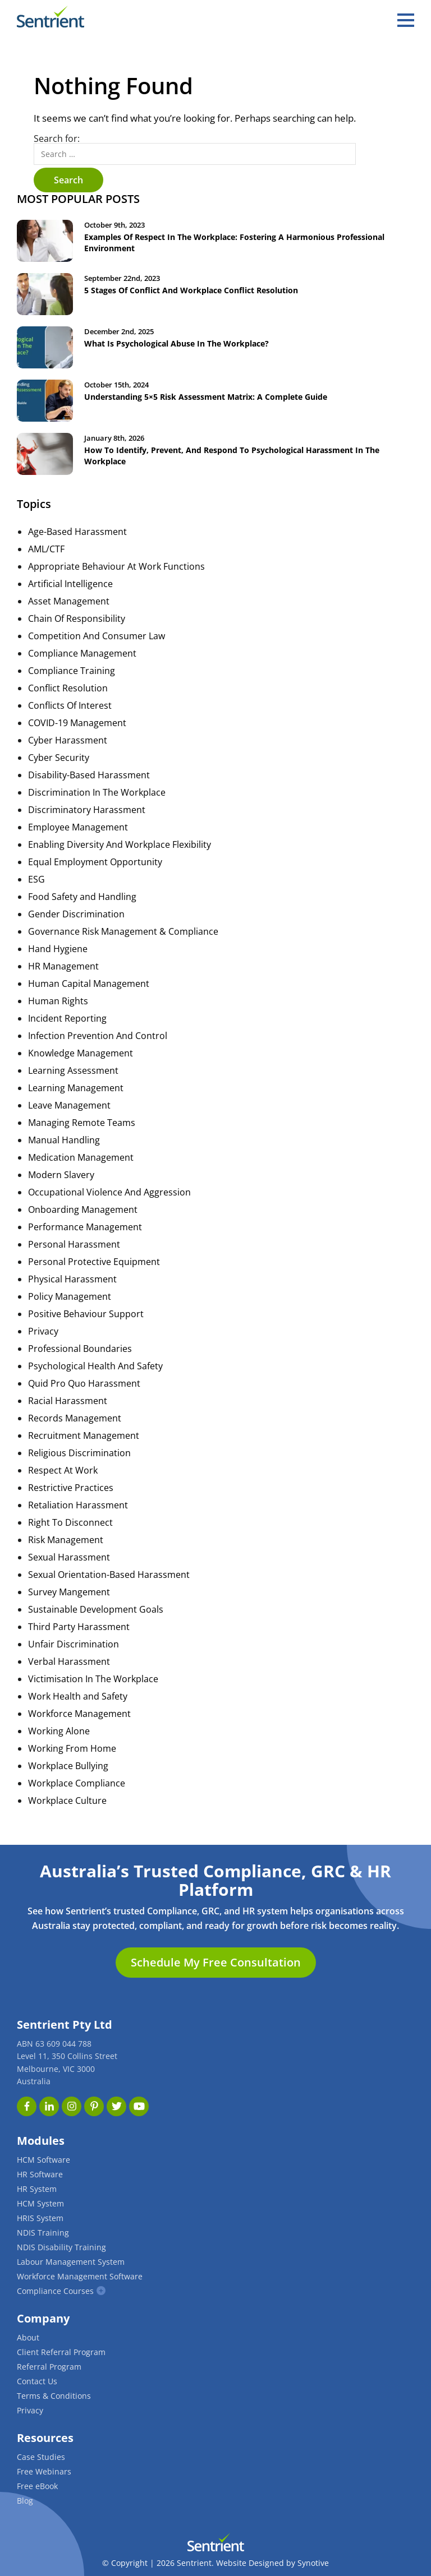 This screenshot has height=2576, width=431. What do you see at coordinates (81, 1122) in the screenshot?
I see `Managing Remote Teams` at bounding box center [81, 1122].